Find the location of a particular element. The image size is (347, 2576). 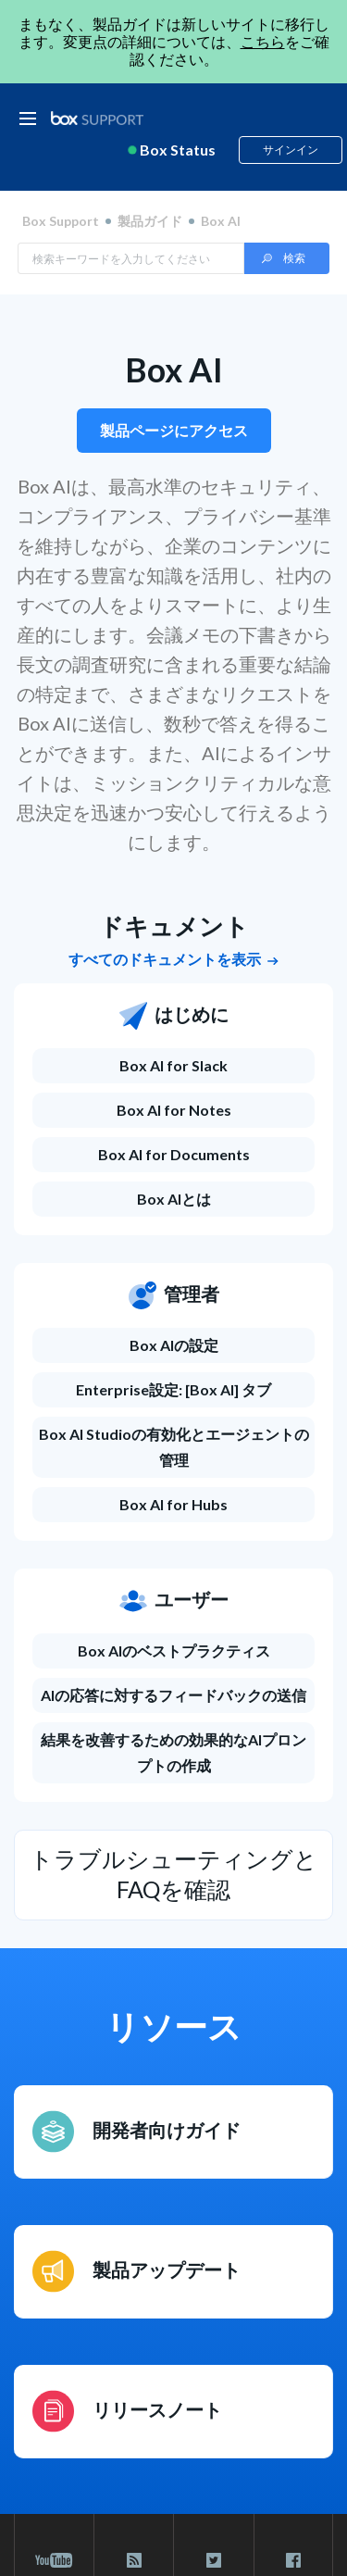

[管理者] is located at coordinates (173, 1305).